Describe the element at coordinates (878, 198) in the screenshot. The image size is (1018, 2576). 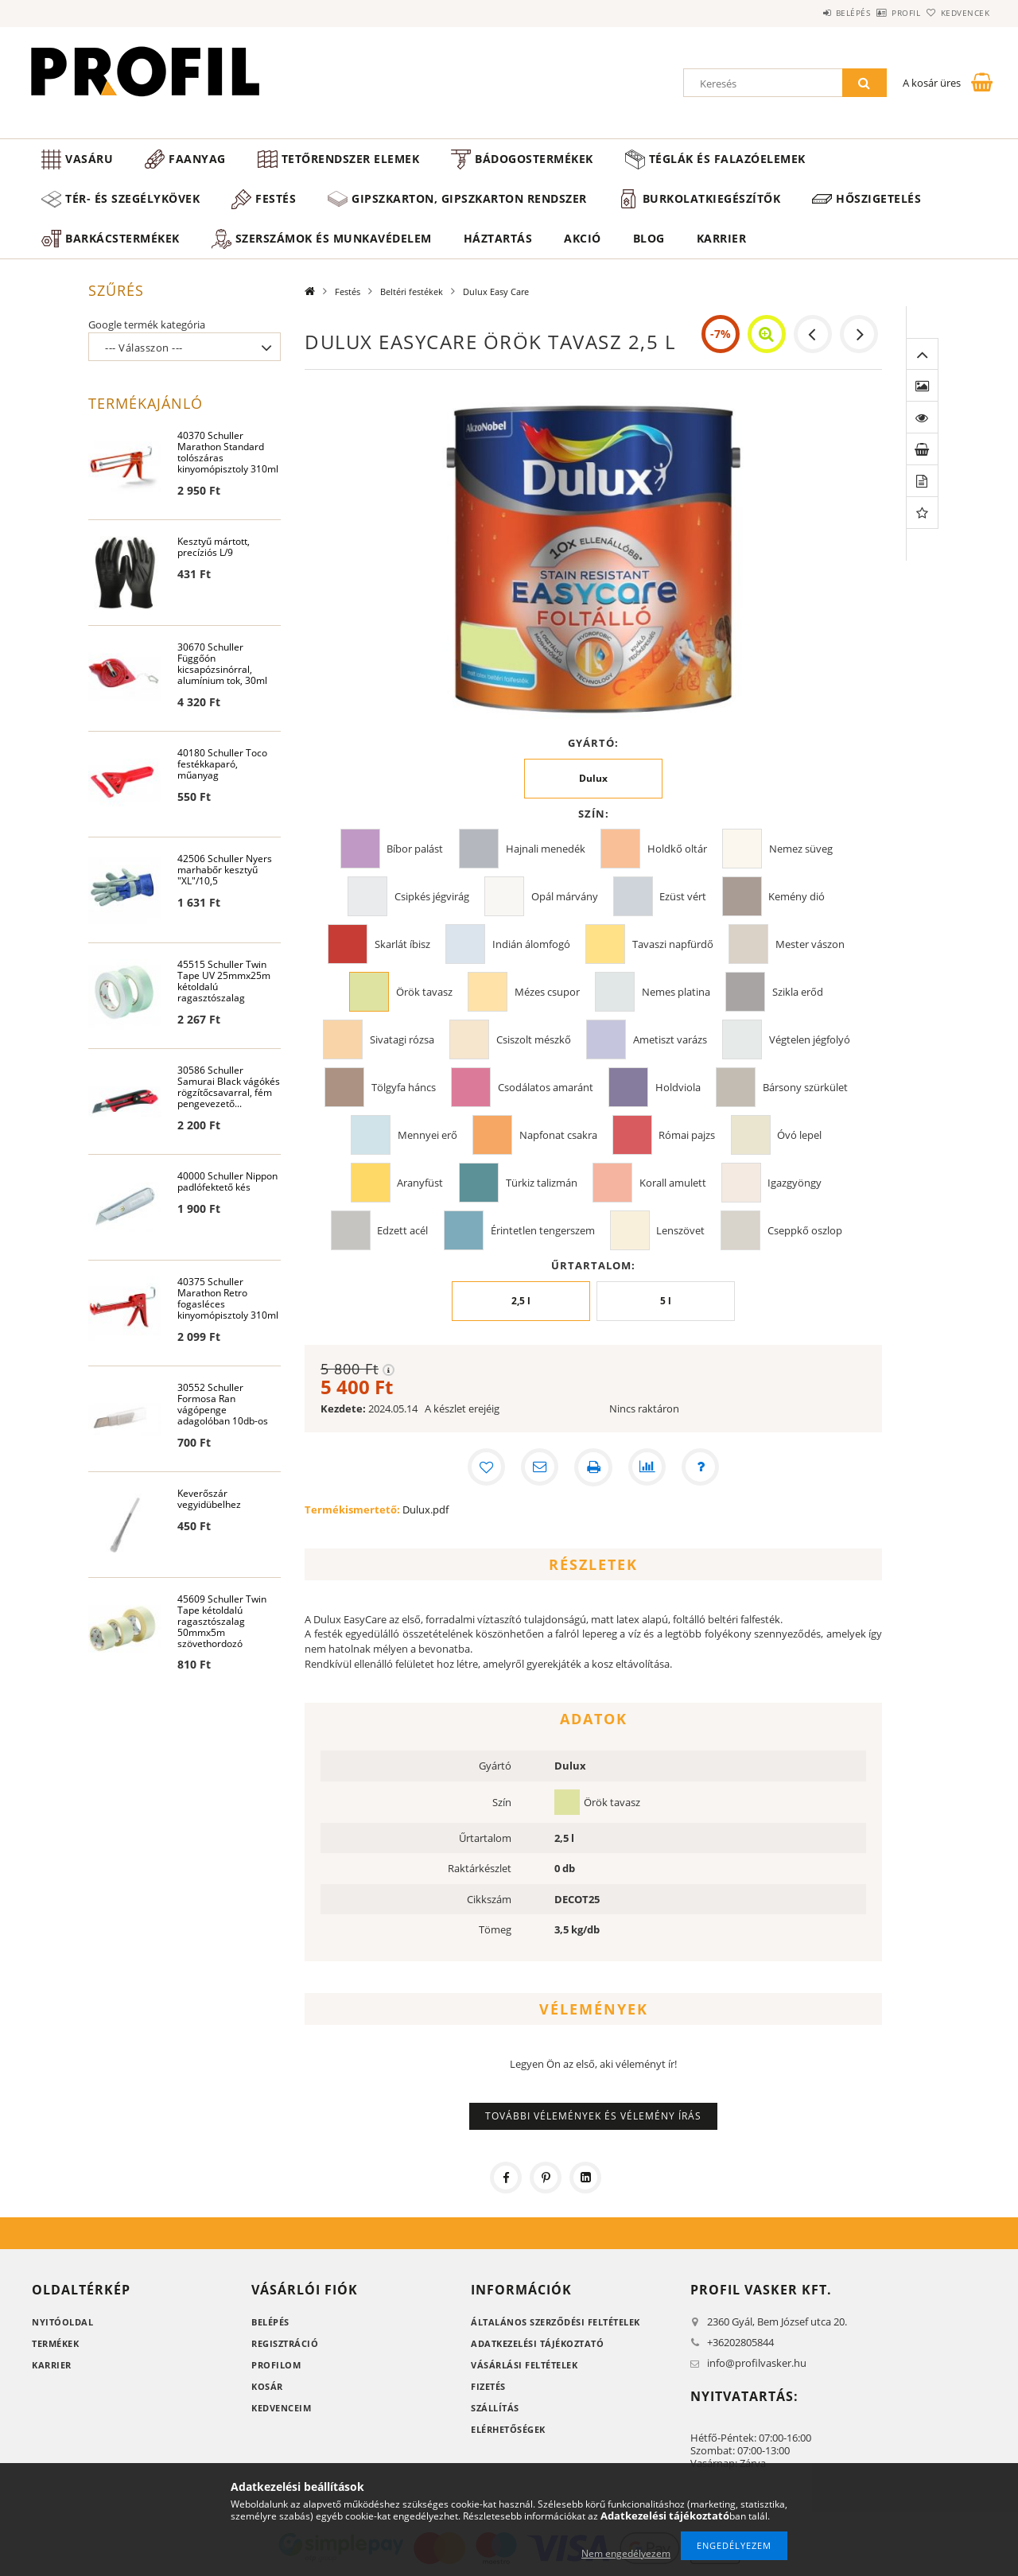
I see `Hőszigetelés` at that location.